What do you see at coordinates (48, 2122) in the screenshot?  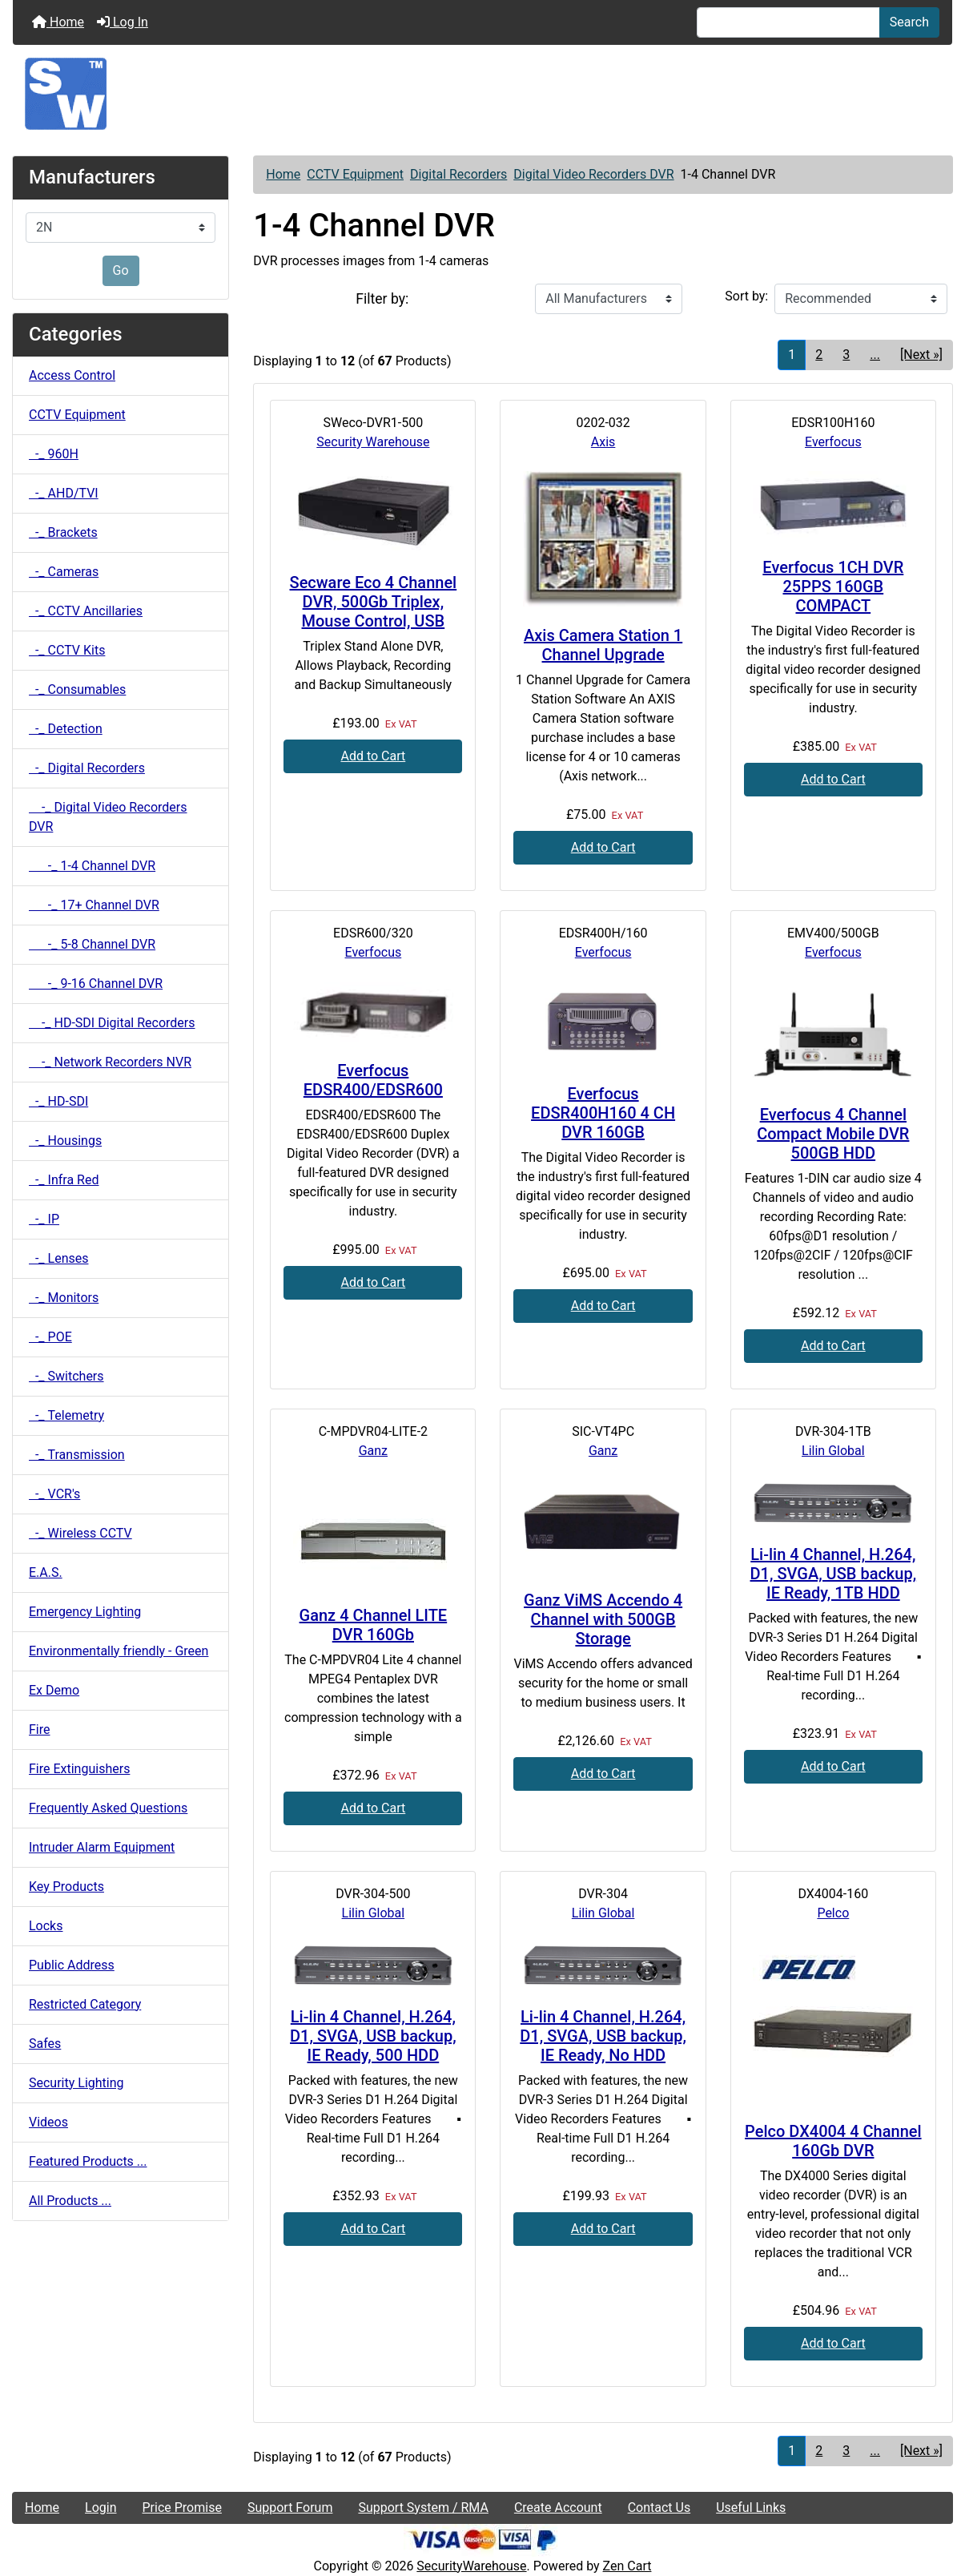 I see `Videos` at bounding box center [48, 2122].